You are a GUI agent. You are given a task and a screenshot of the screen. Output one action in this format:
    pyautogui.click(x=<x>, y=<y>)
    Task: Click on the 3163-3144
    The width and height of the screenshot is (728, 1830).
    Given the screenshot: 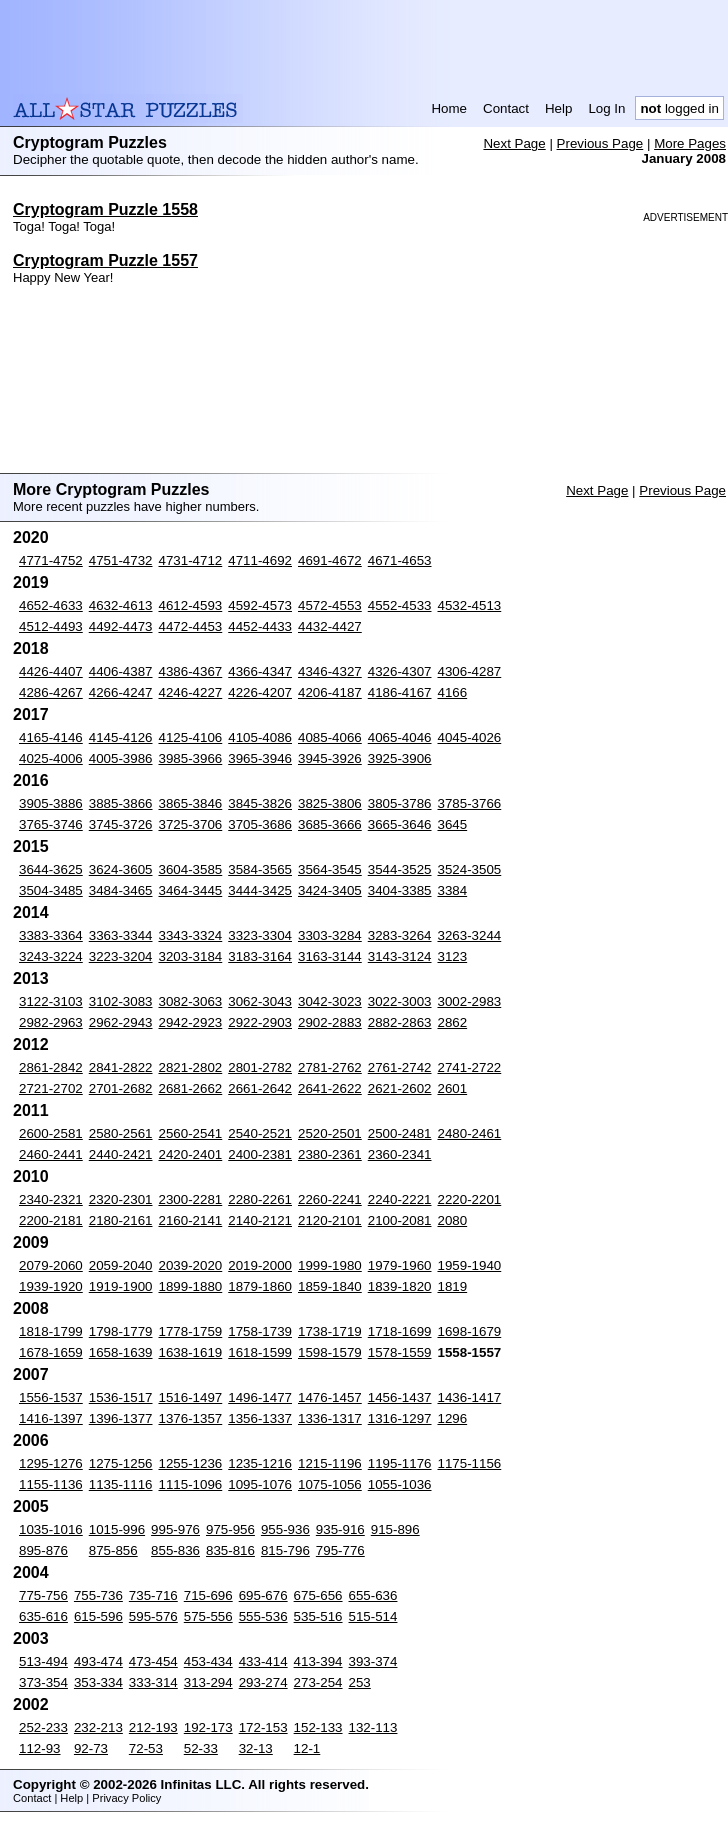 What is the action you would take?
    pyautogui.click(x=330, y=956)
    